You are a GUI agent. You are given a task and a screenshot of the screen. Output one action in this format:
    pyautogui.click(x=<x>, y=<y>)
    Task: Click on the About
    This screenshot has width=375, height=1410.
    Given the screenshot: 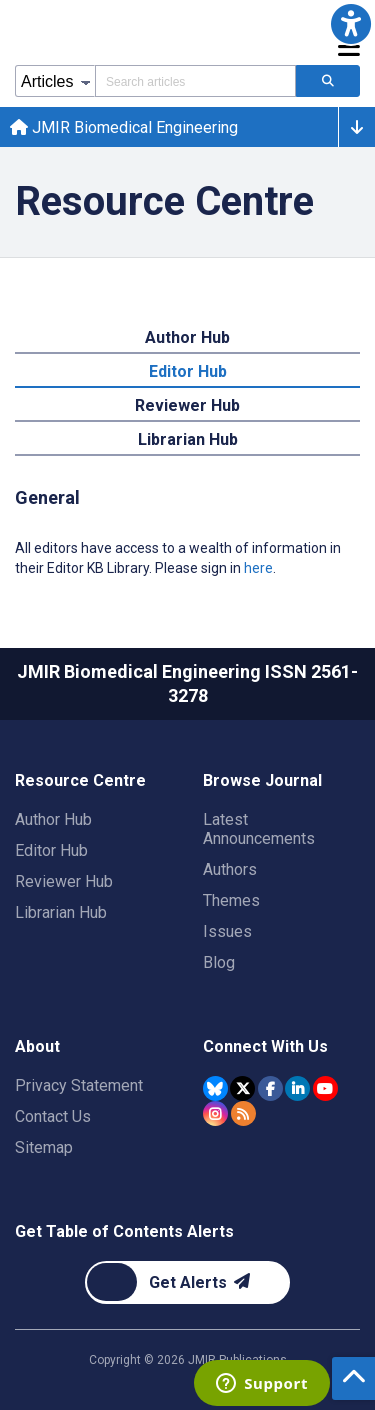 What is the action you would take?
    pyautogui.click(x=37, y=1046)
    